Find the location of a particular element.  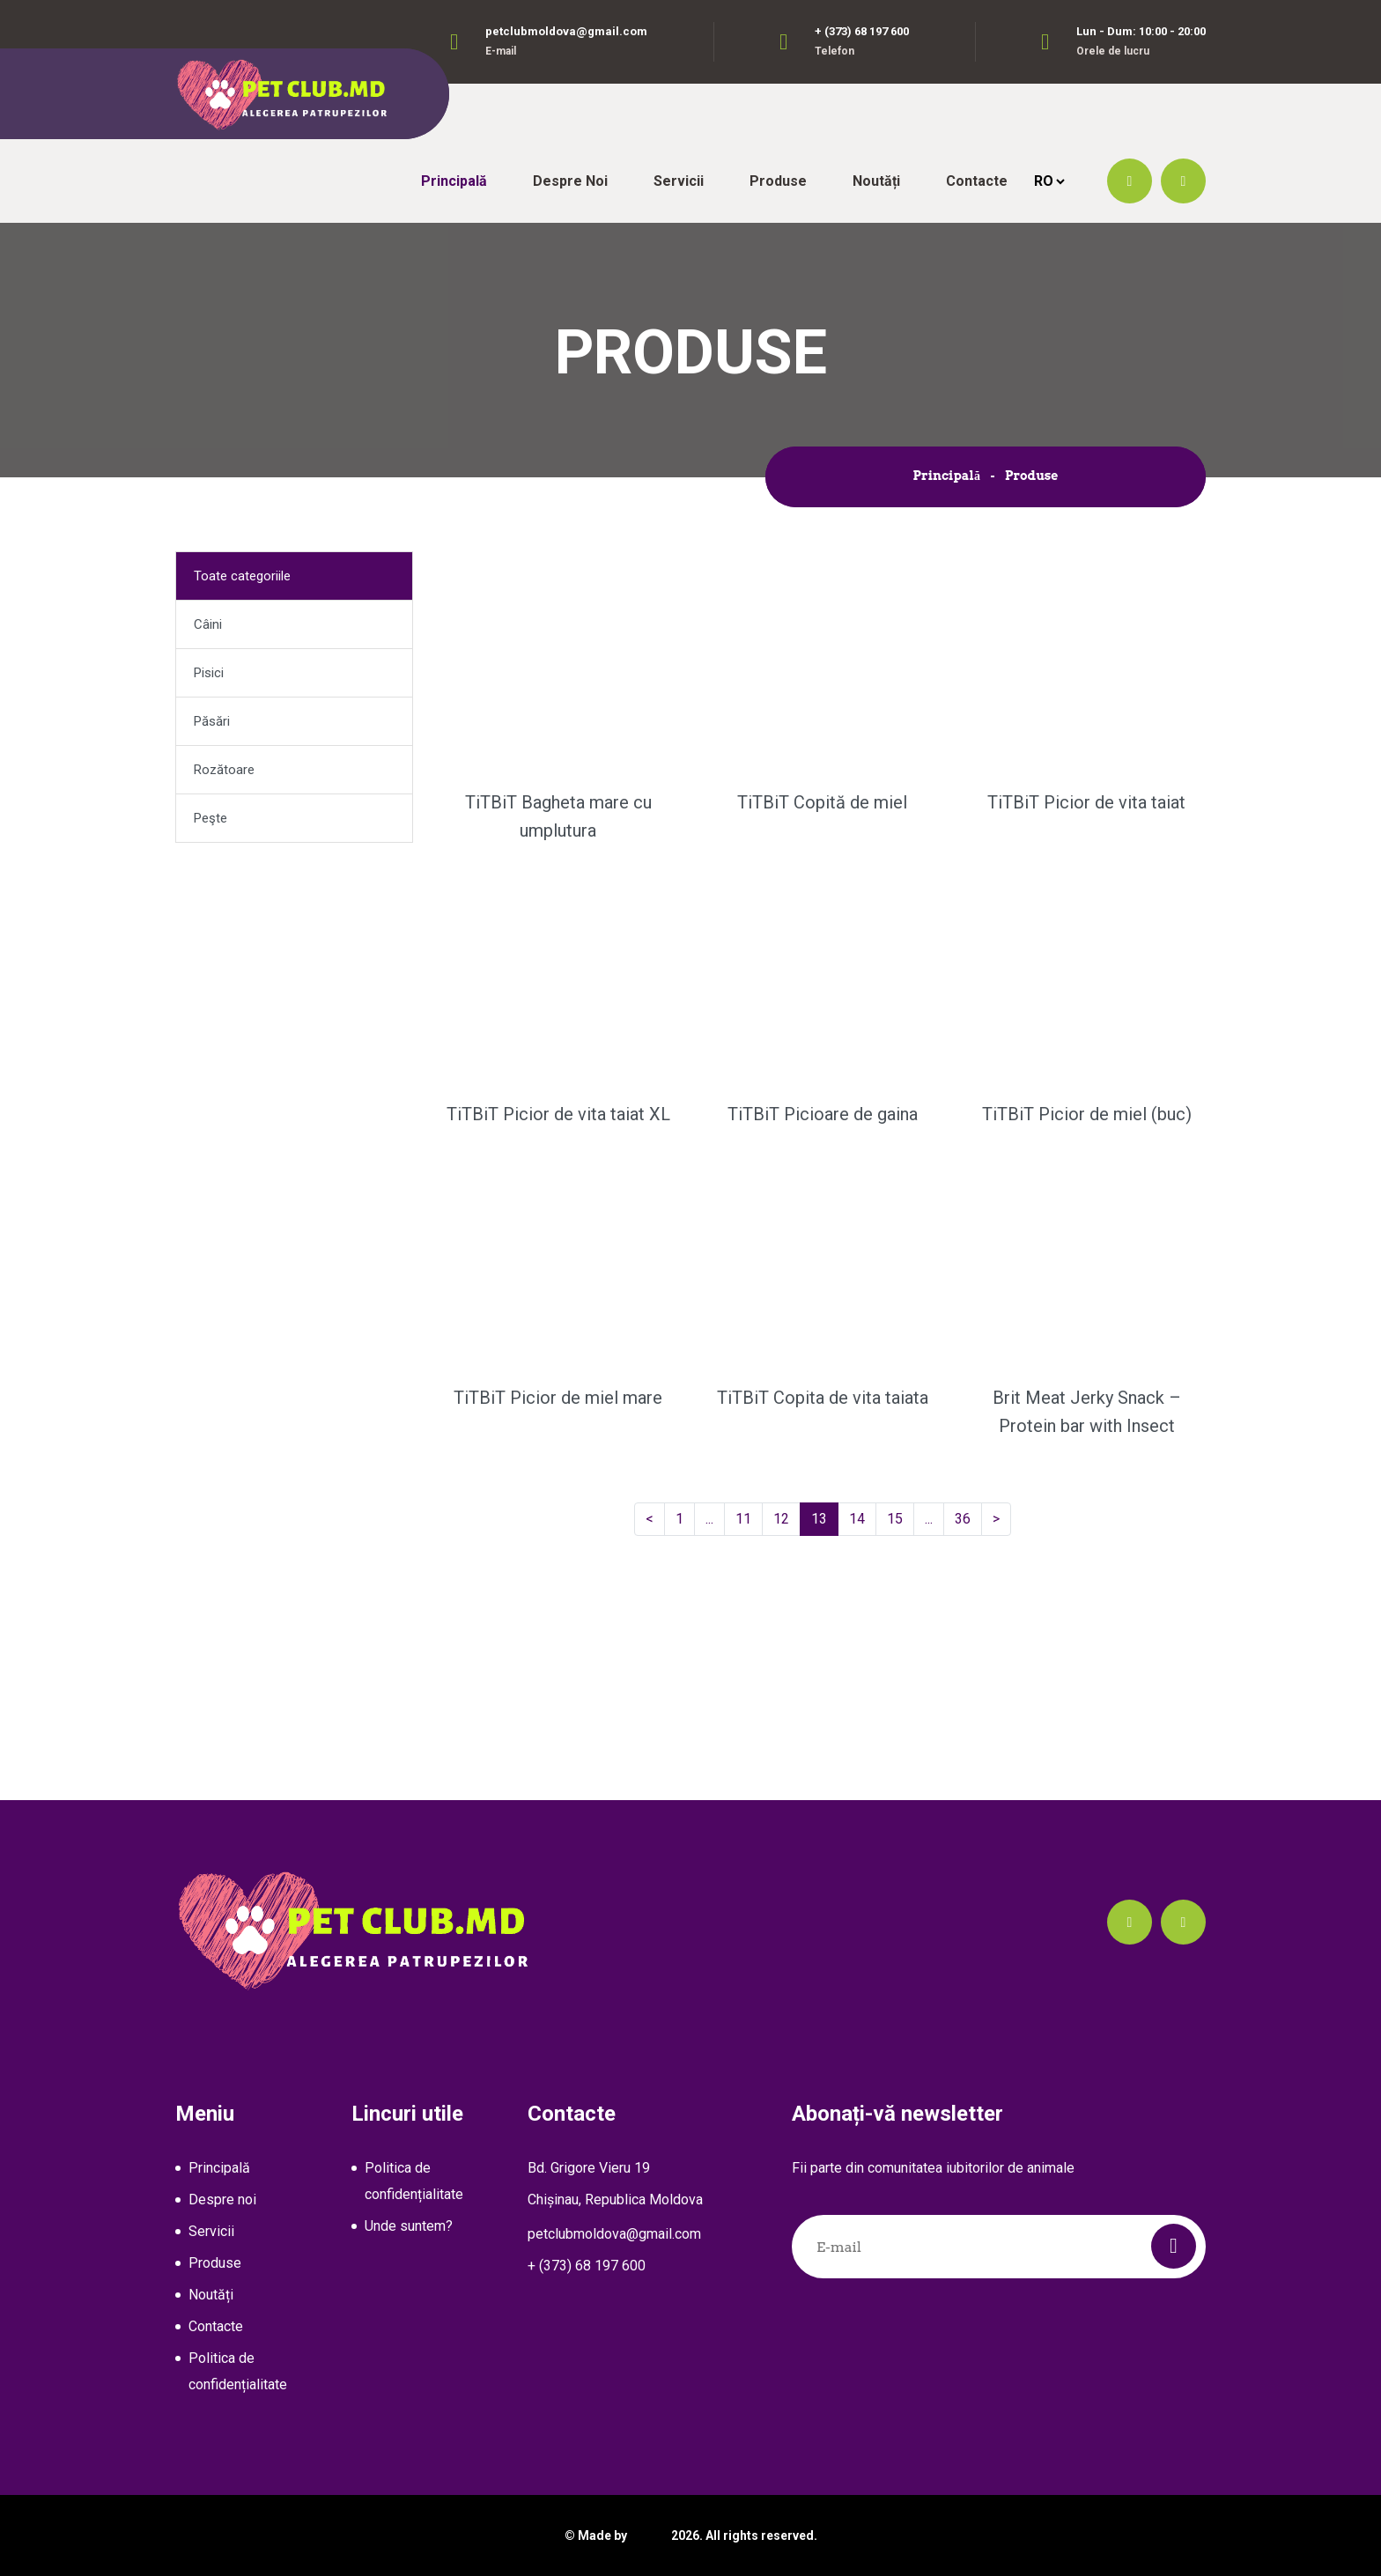

13 is located at coordinates (824, 1518).